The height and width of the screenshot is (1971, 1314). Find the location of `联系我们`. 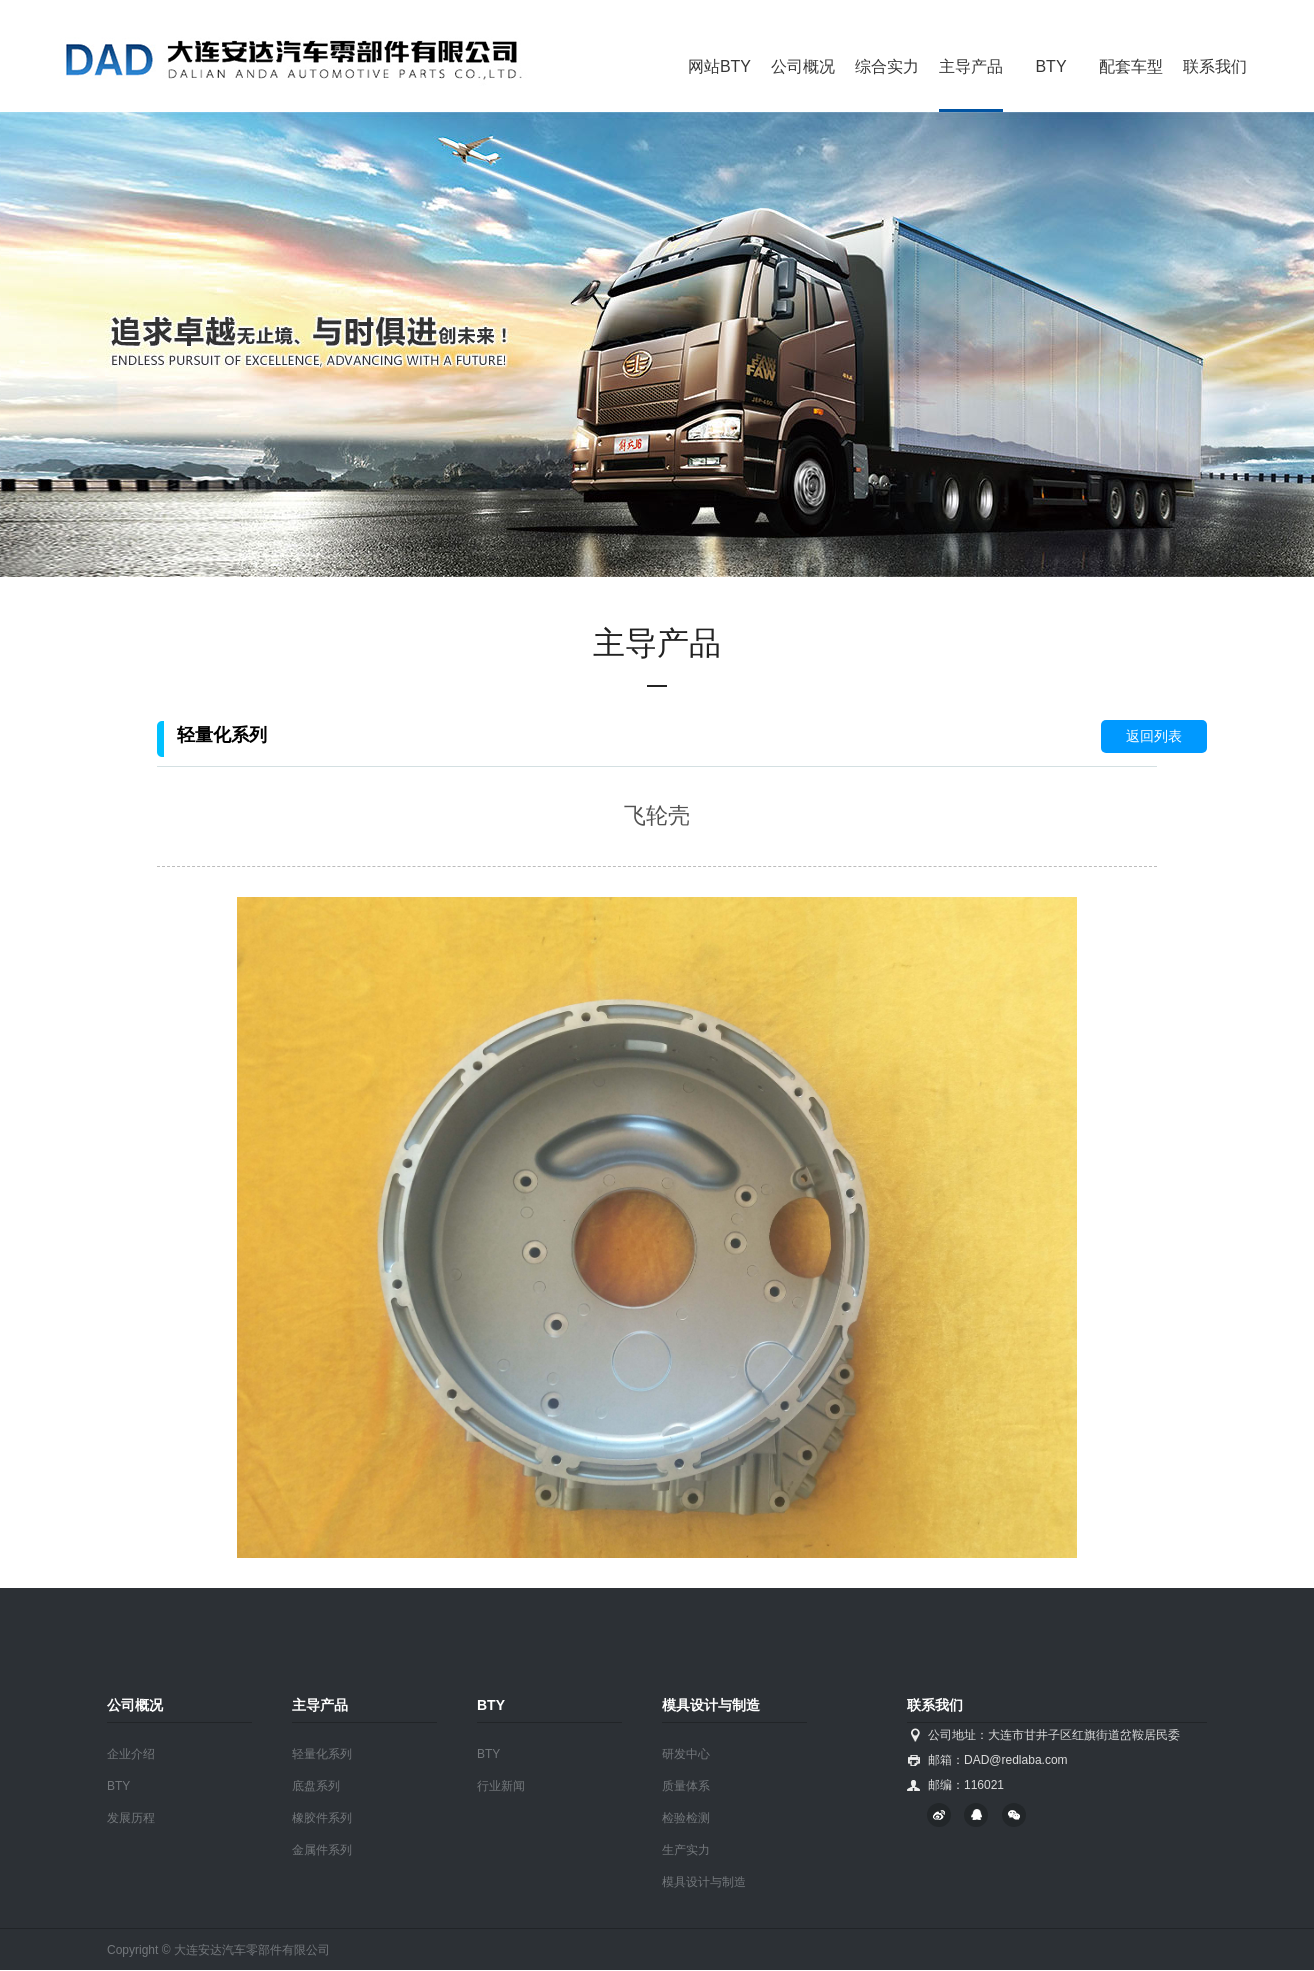

联系我们 is located at coordinates (1215, 66).